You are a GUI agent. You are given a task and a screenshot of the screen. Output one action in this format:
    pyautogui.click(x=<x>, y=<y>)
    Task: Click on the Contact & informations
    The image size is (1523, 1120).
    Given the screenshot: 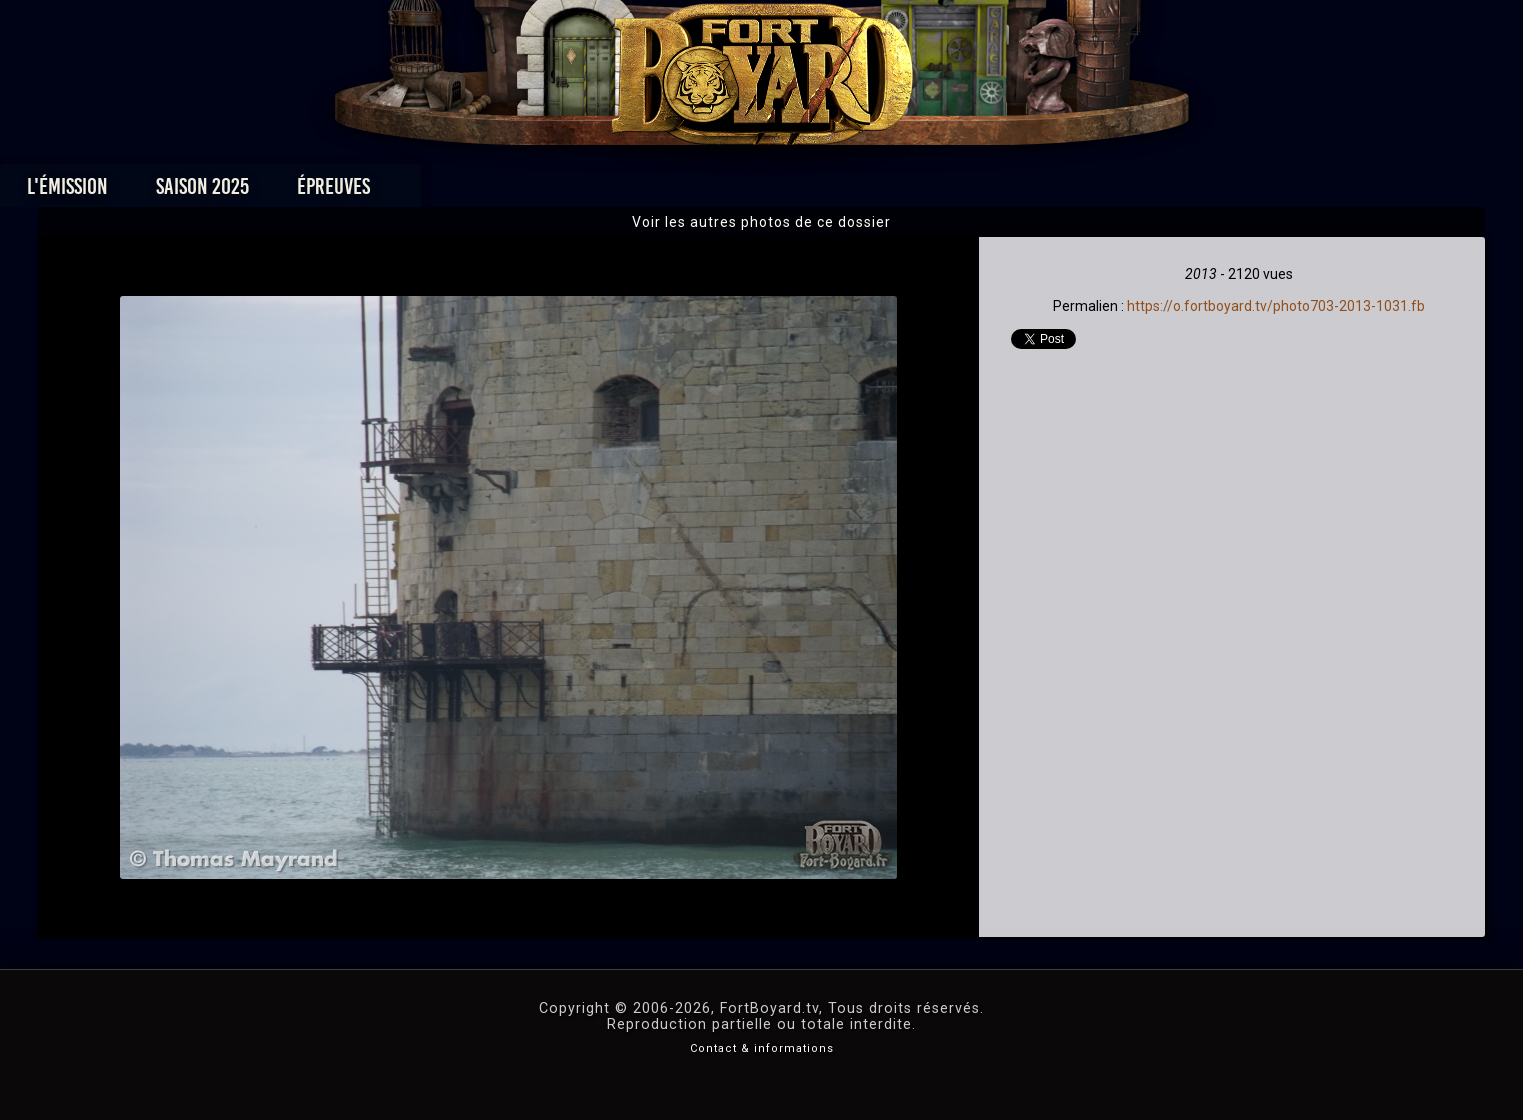 What is the action you would take?
    pyautogui.click(x=762, y=1048)
    